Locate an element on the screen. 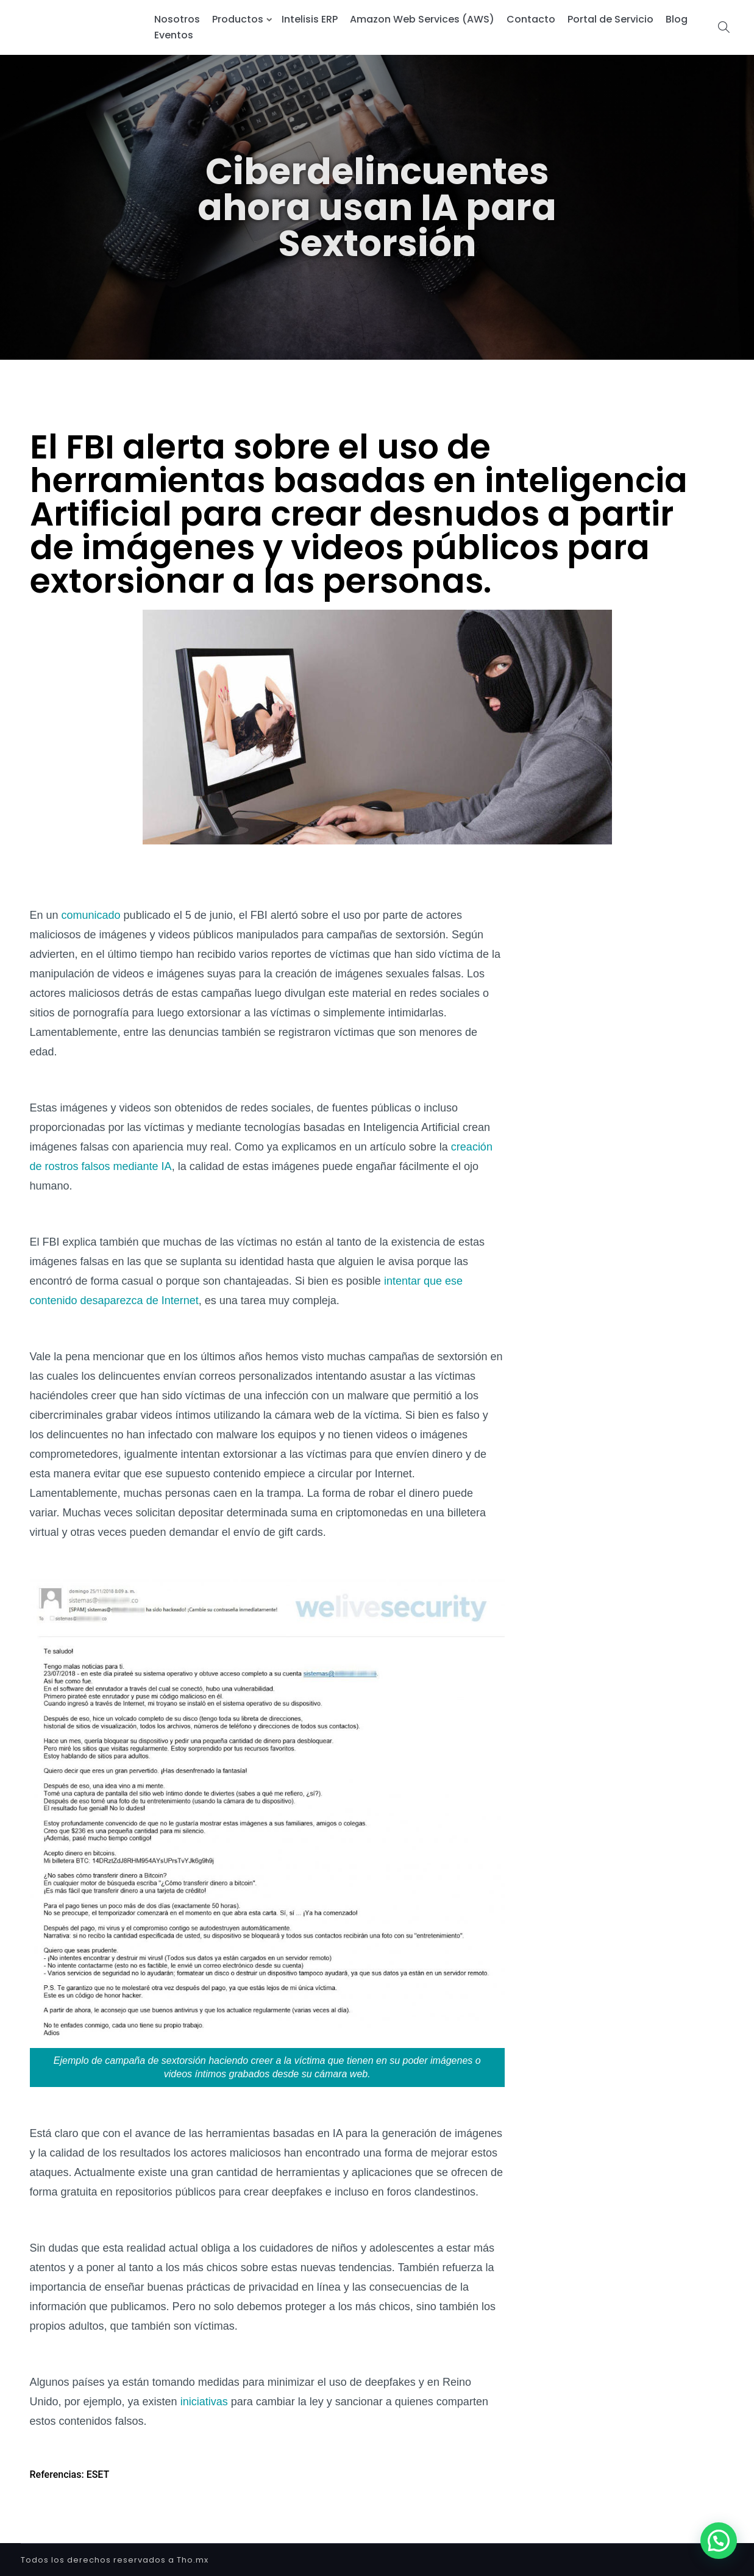 This screenshot has height=2576, width=754. Intelisis ERP is located at coordinates (310, 19).